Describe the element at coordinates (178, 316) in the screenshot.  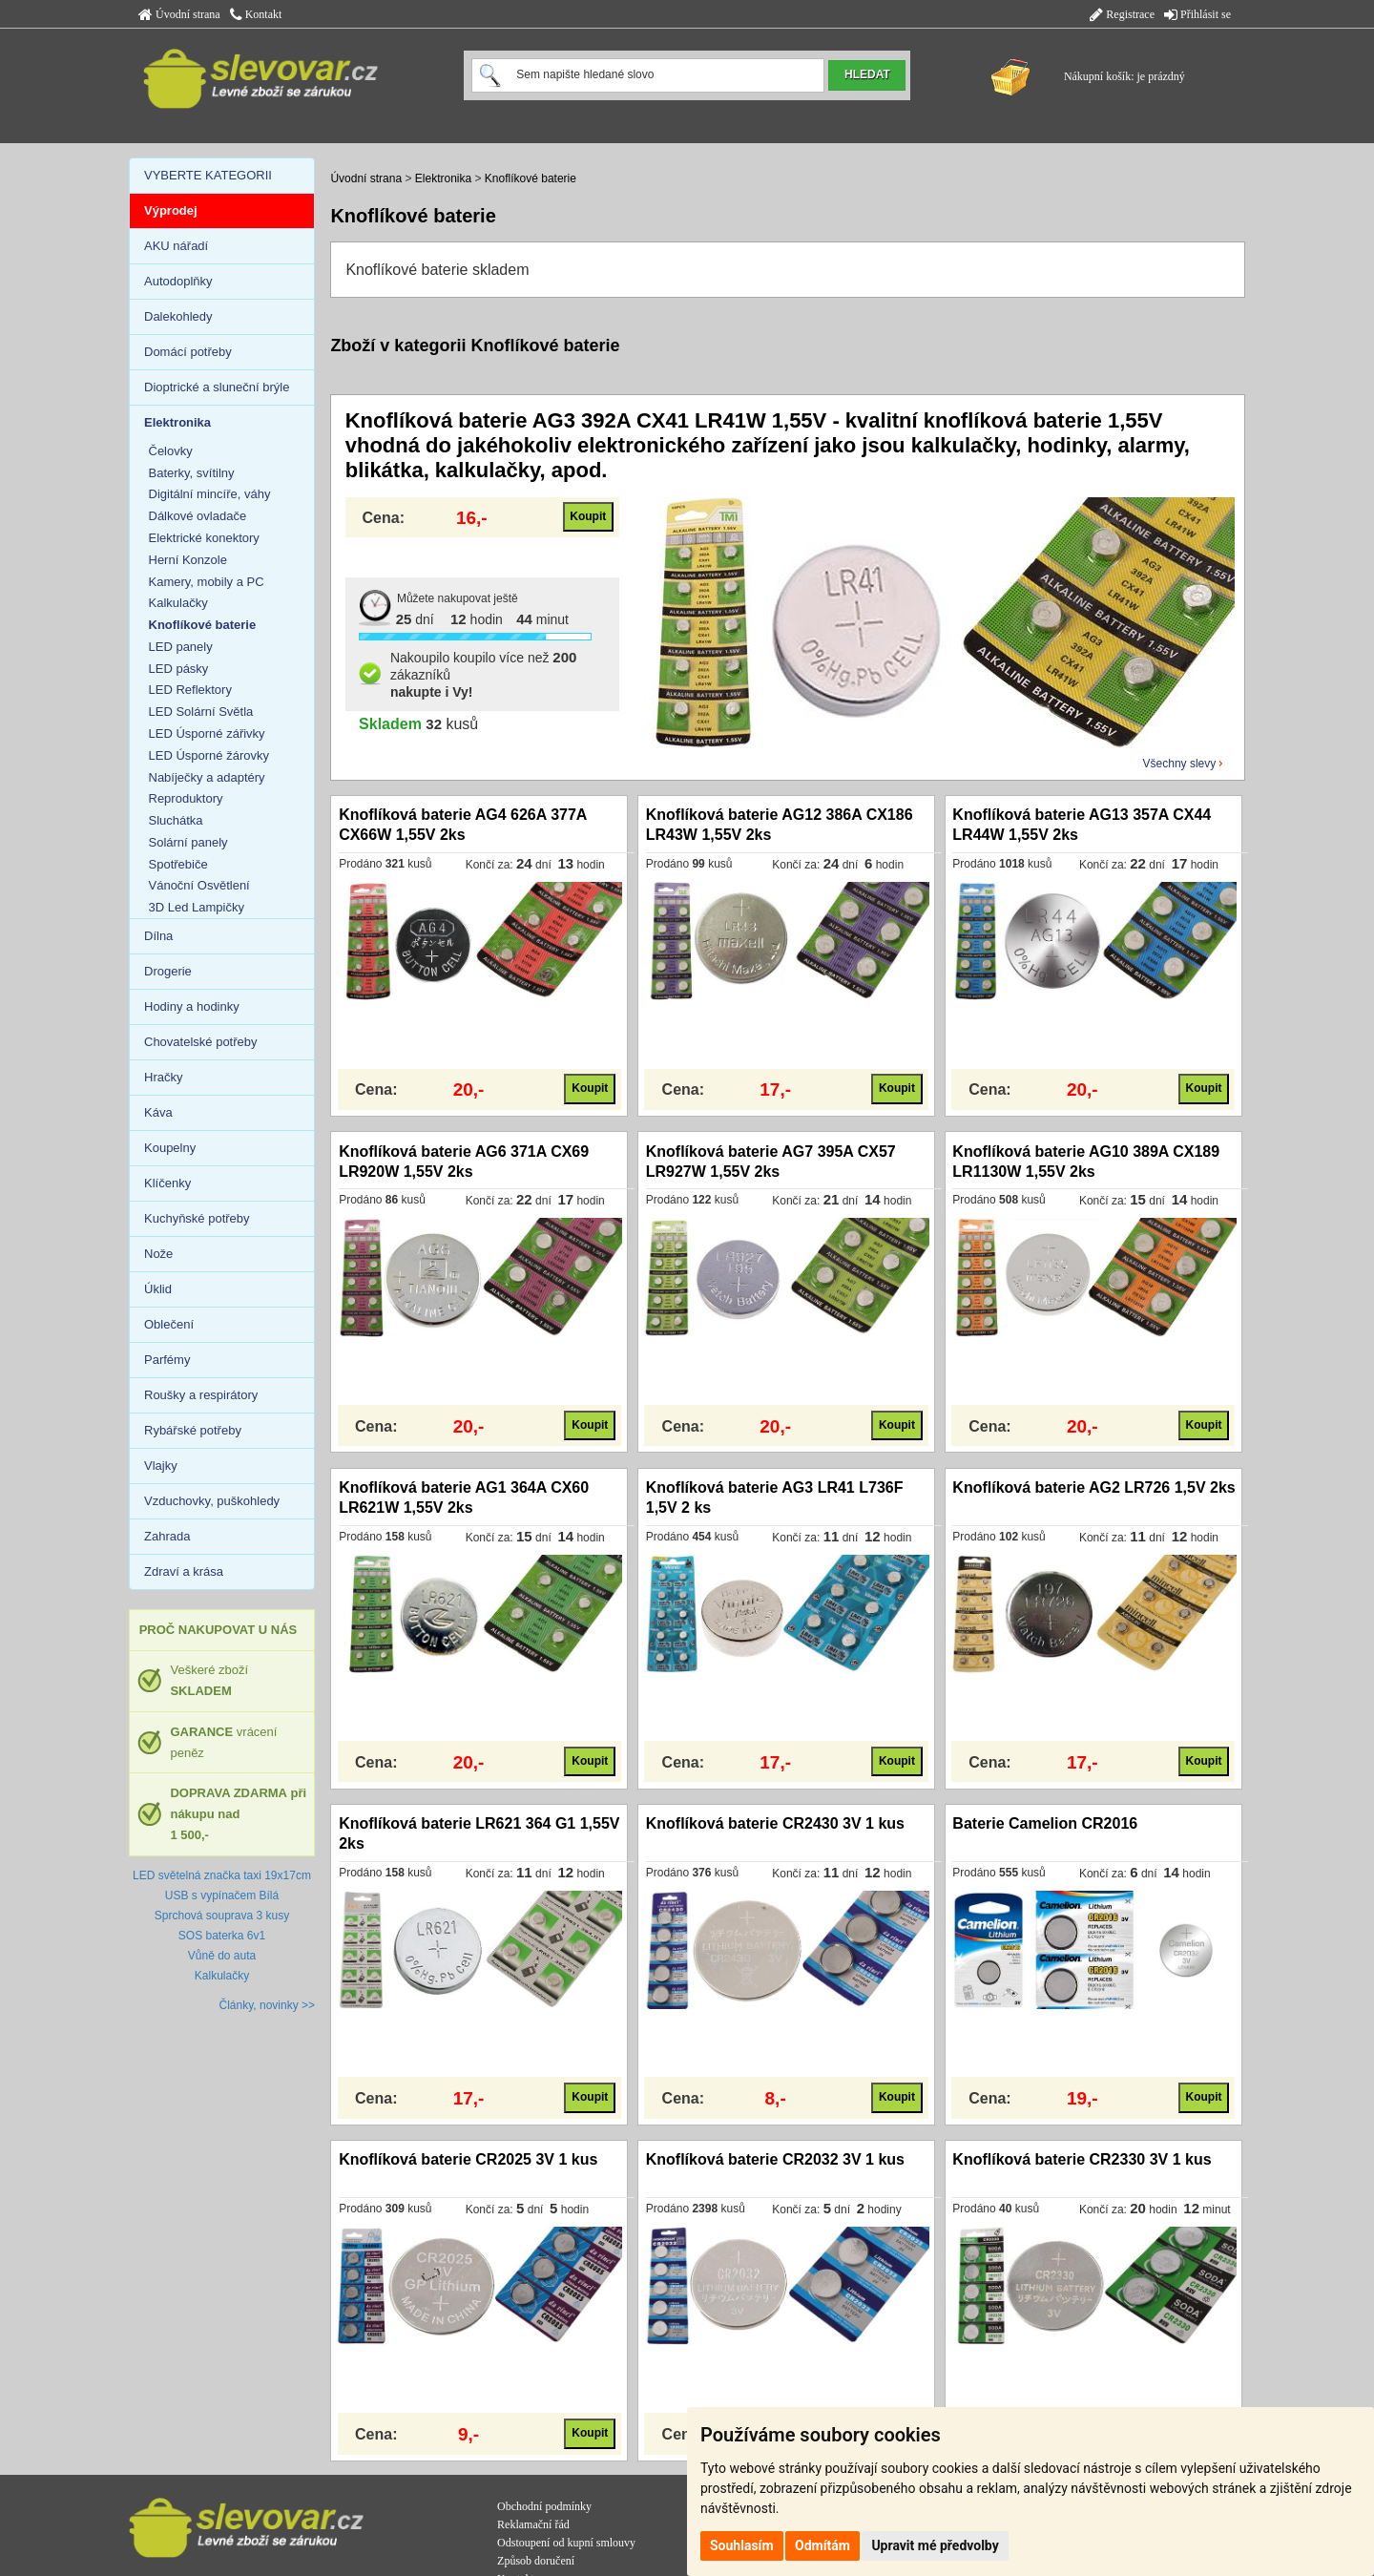
I see `Dalekohledy` at that location.